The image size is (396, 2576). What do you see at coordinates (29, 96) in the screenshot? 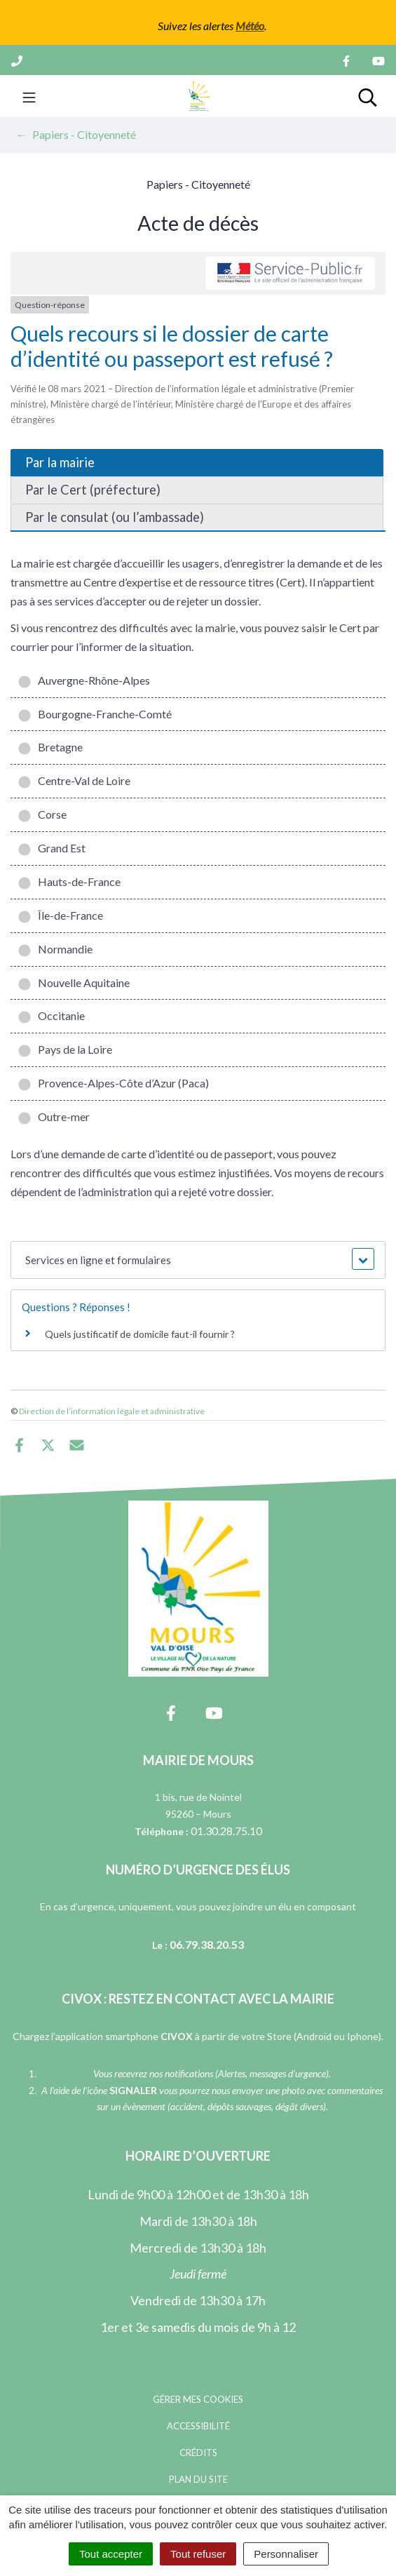
I see `[Toggle navigation]` at bounding box center [29, 96].